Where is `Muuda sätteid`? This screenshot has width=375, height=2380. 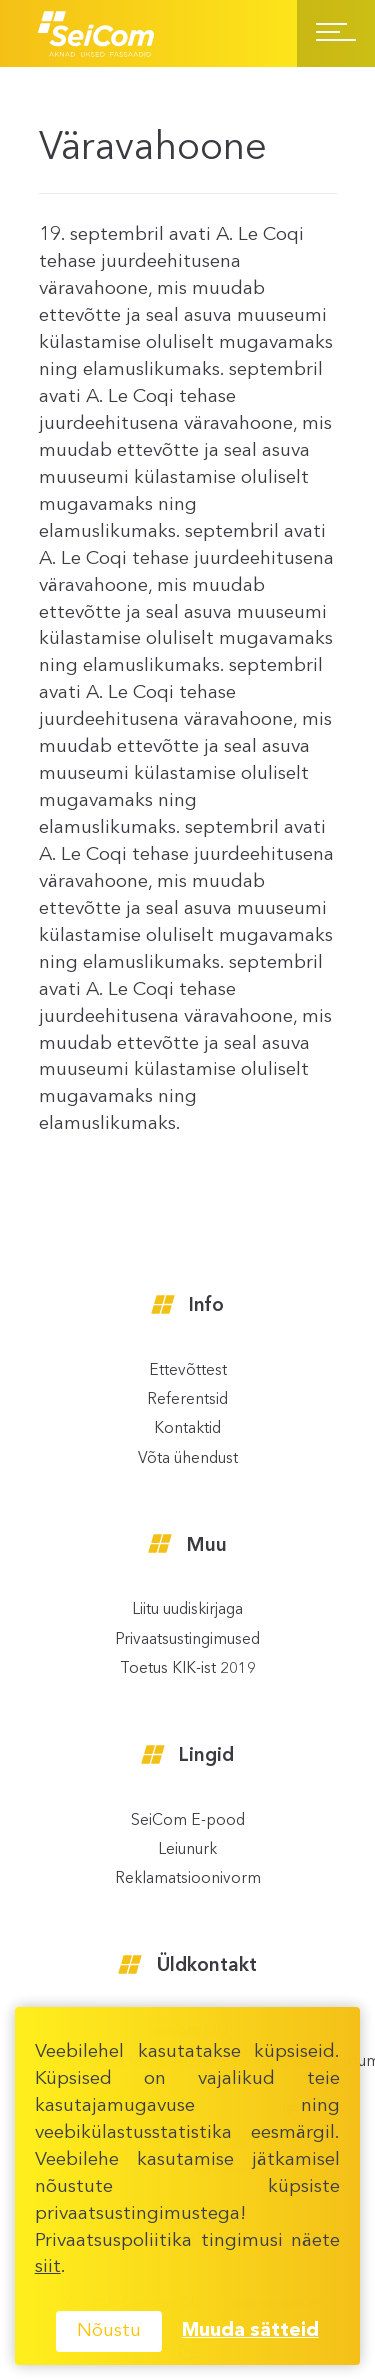
Muuda sätteid is located at coordinates (250, 2331).